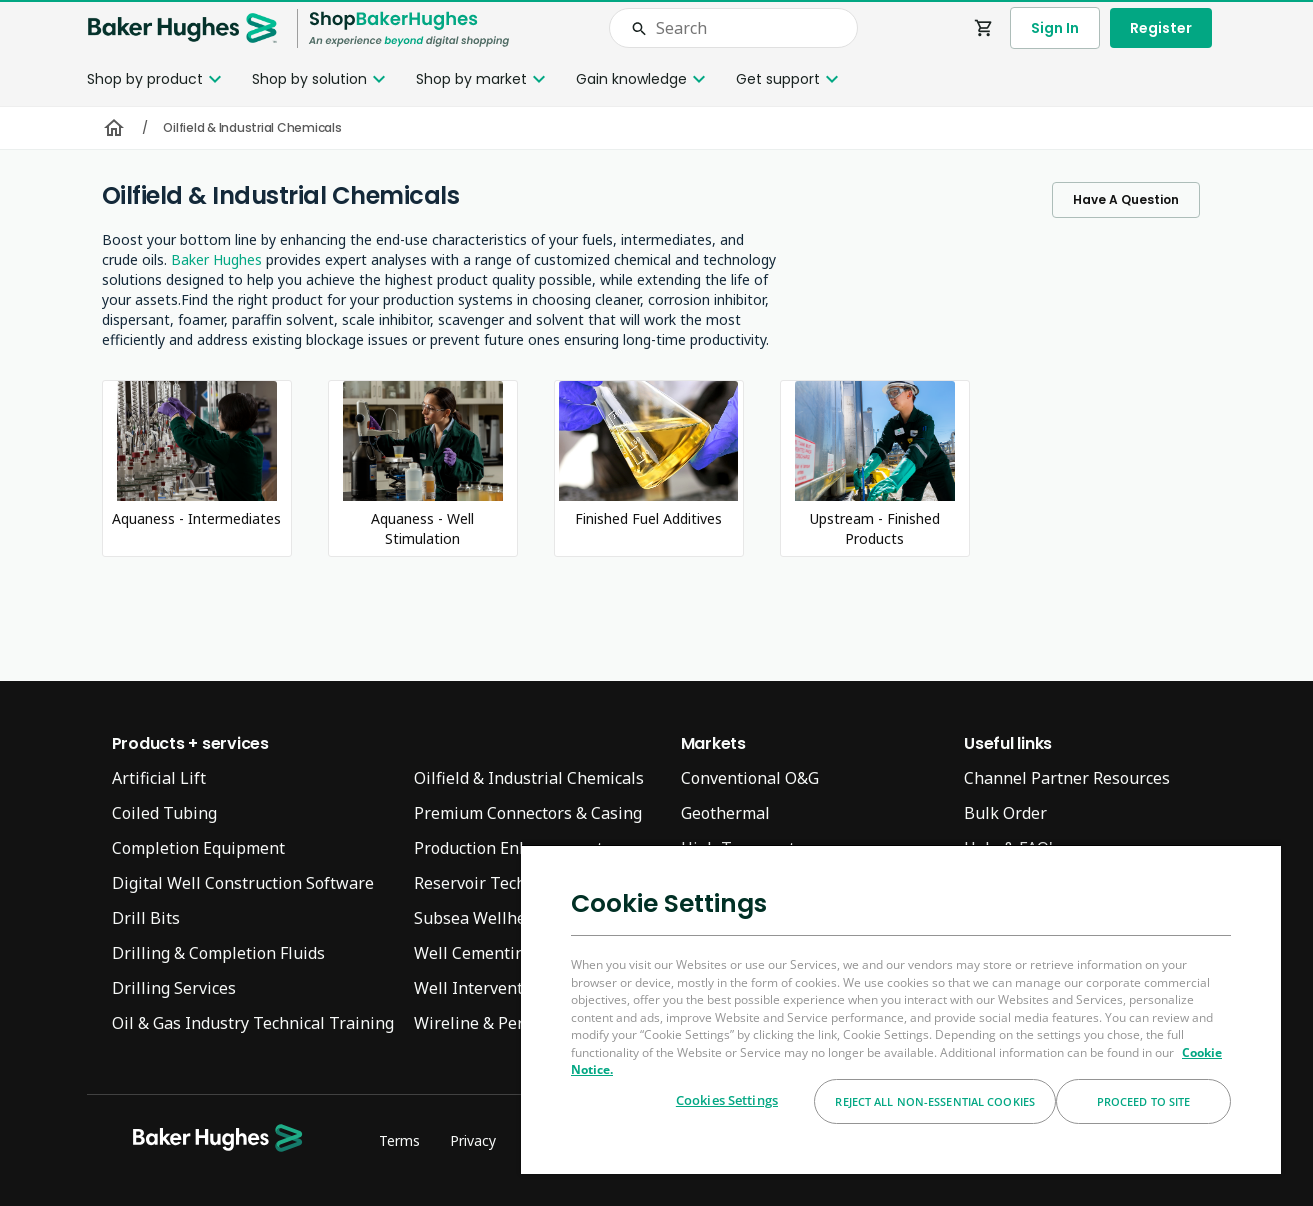 The width and height of the screenshot is (1313, 1206). What do you see at coordinates (164, 813) in the screenshot?
I see `Coiled Tubing` at bounding box center [164, 813].